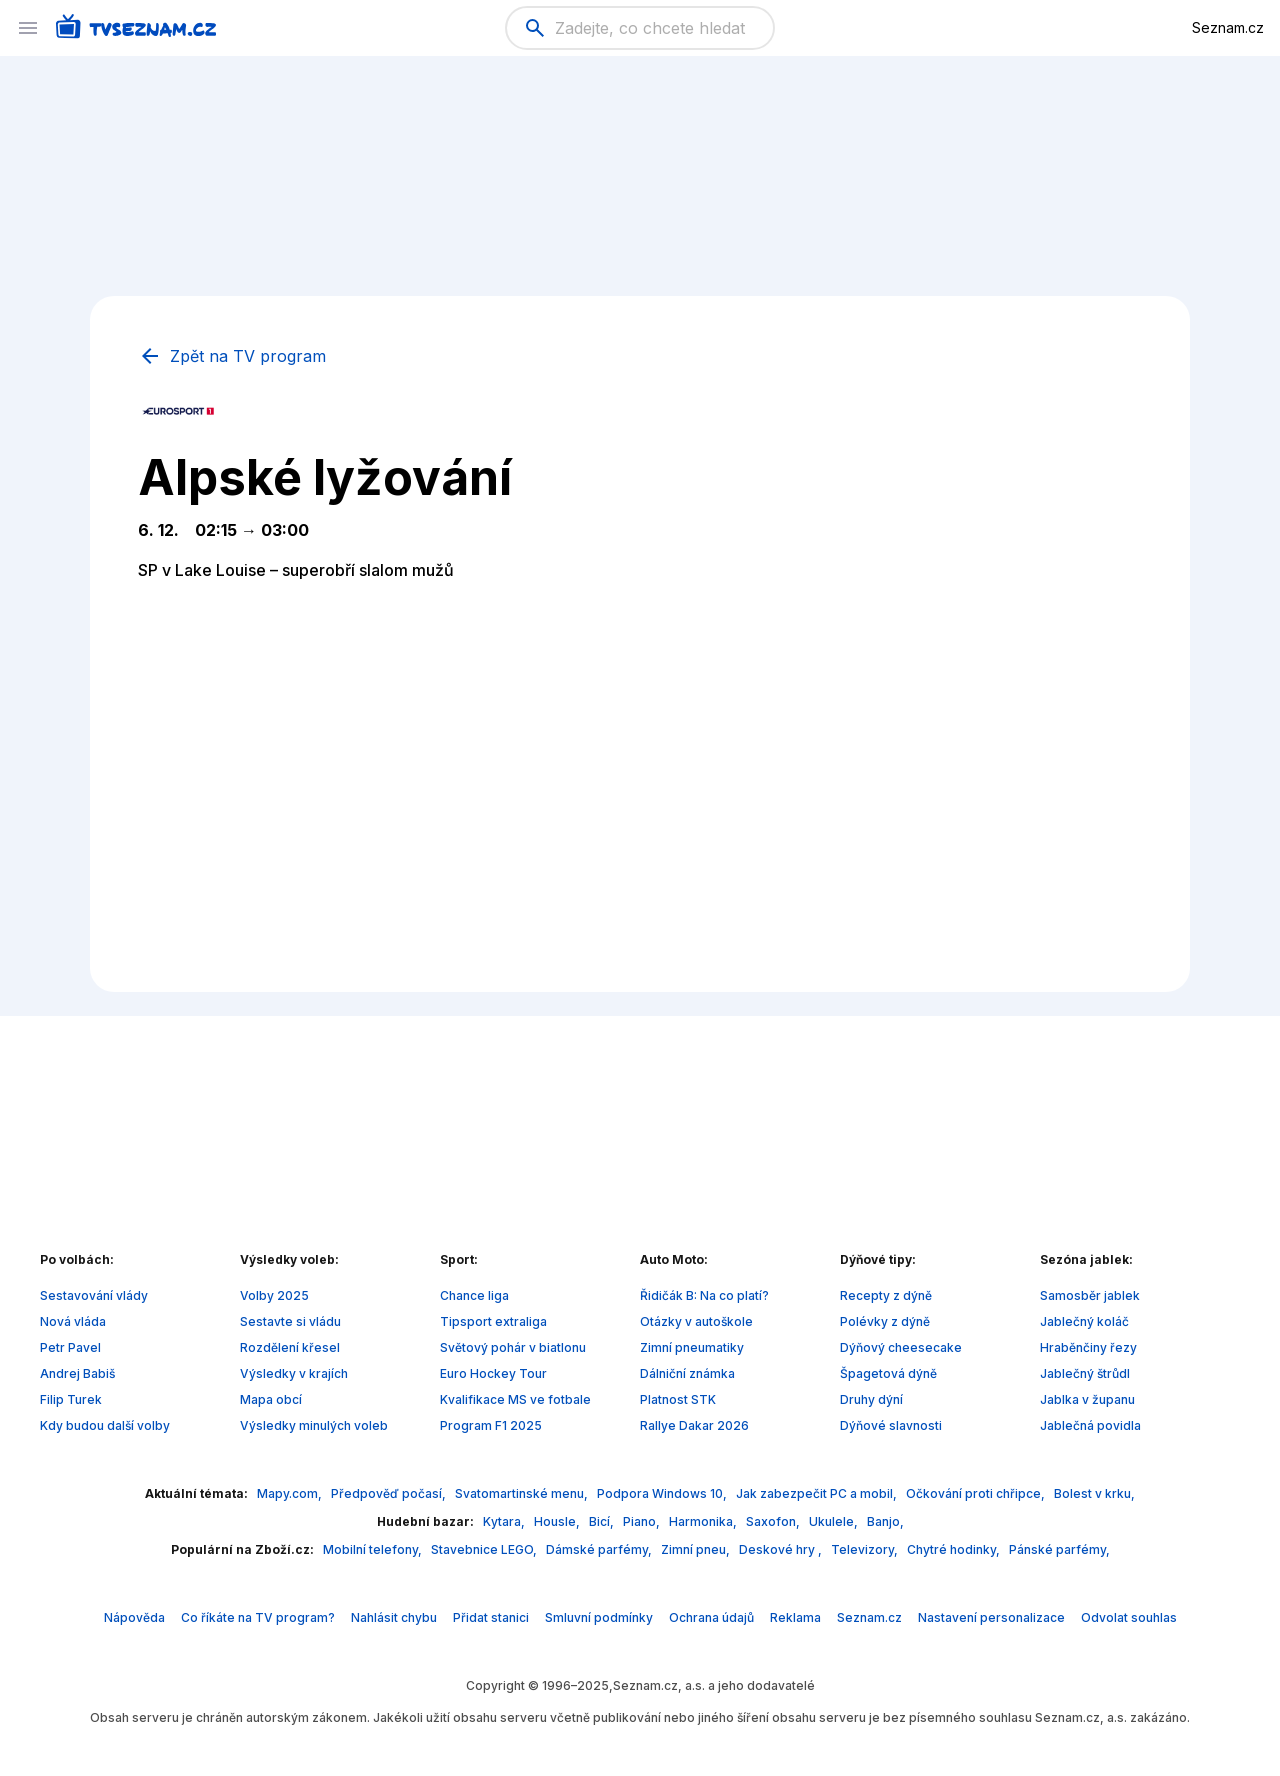 The width and height of the screenshot is (1280, 1776). I want to click on Nová vláda, so click(73, 1321).